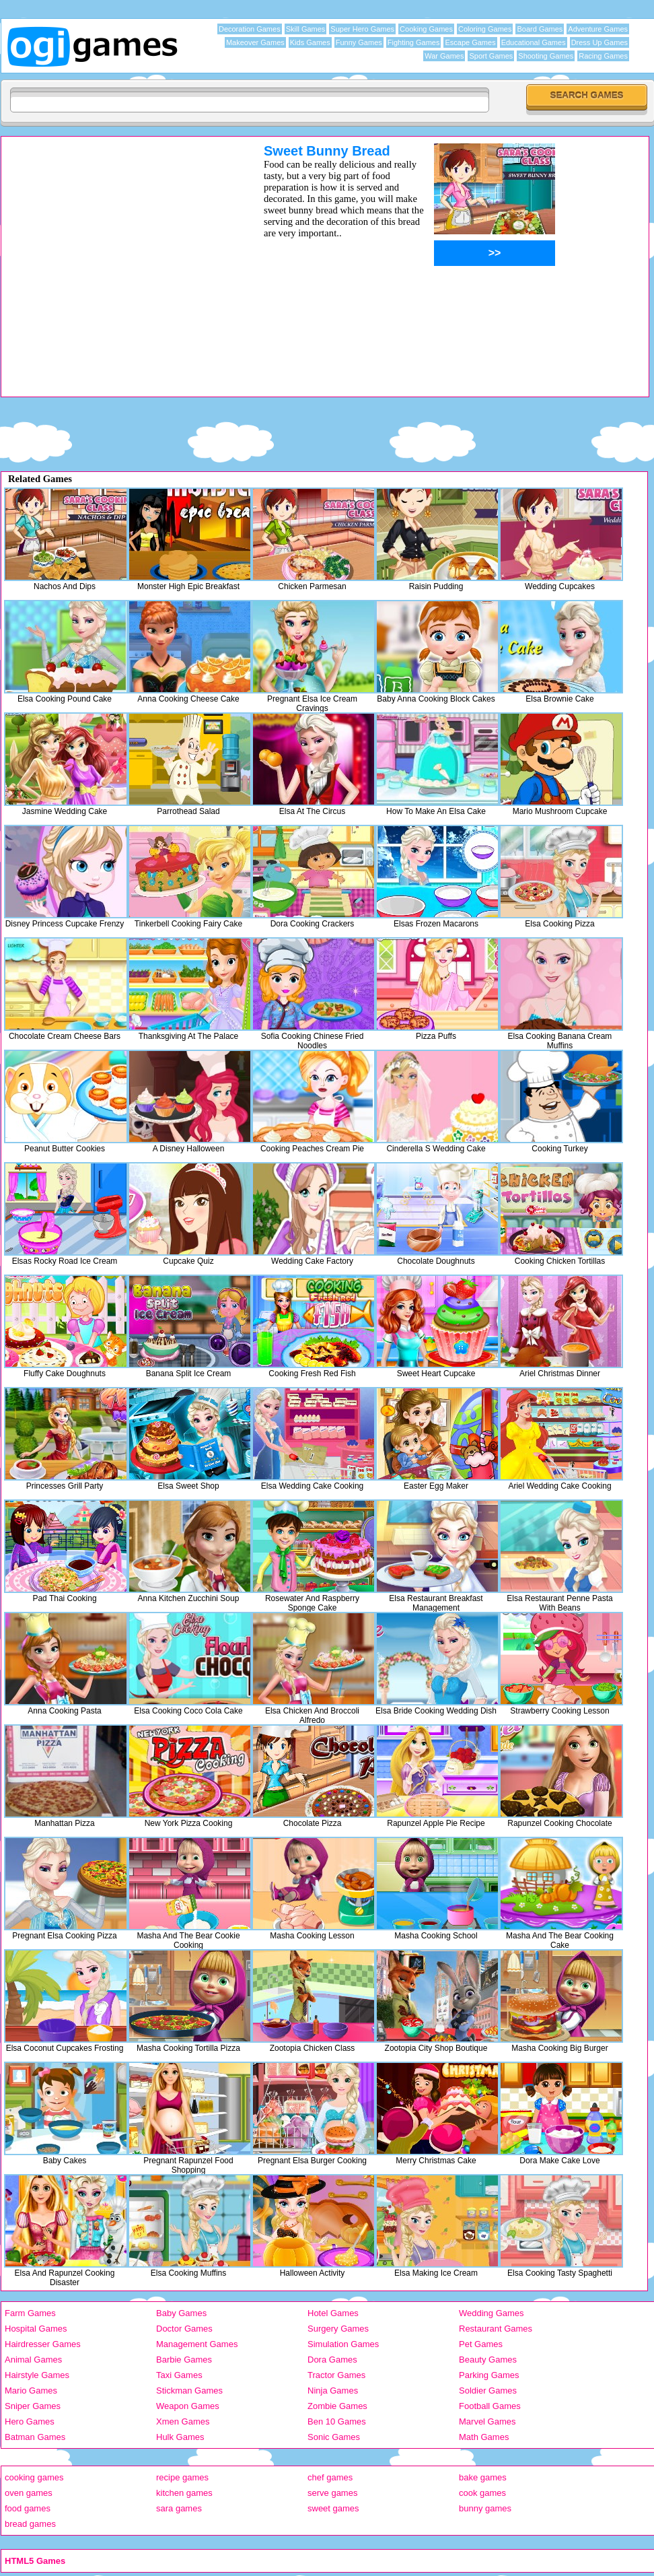  Describe the element at coordinates (310, 42) in the screenshot. I see `Kids Games` at that location.